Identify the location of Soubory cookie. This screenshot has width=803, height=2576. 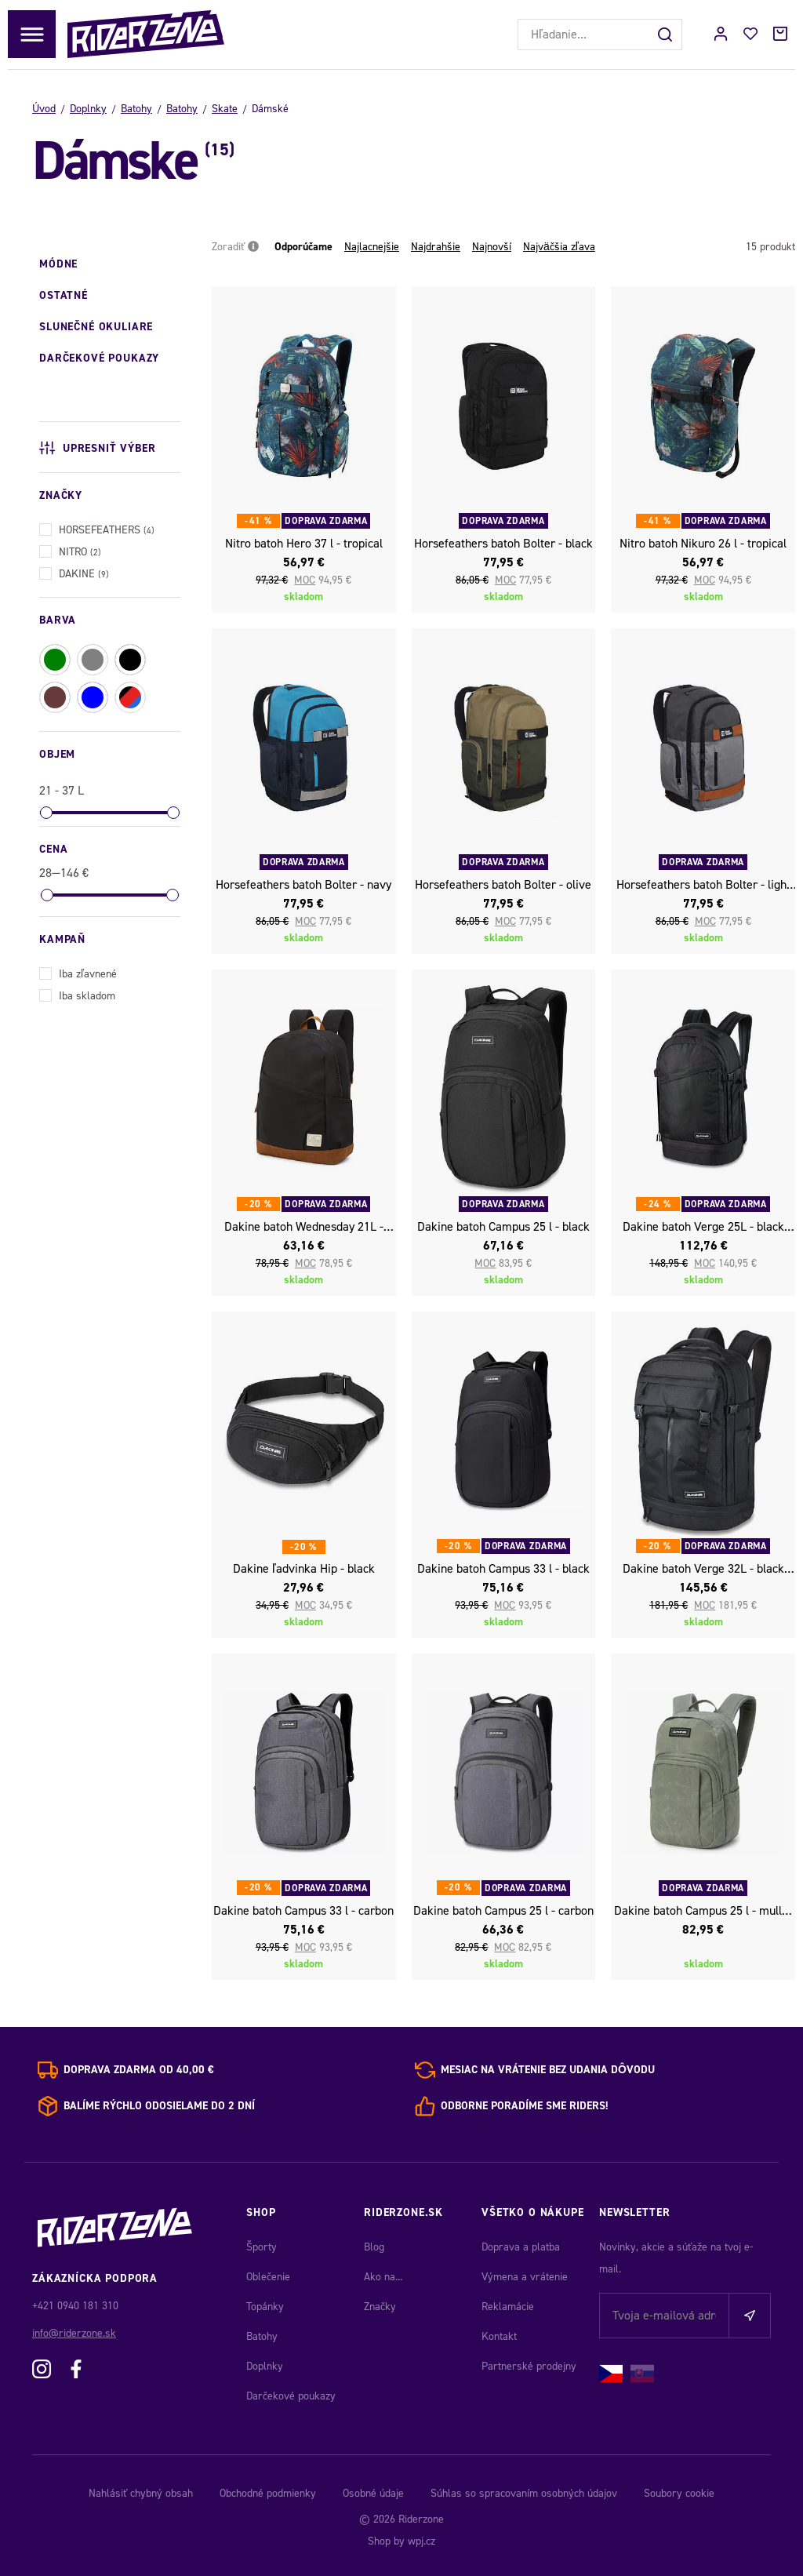
(679, 2493).